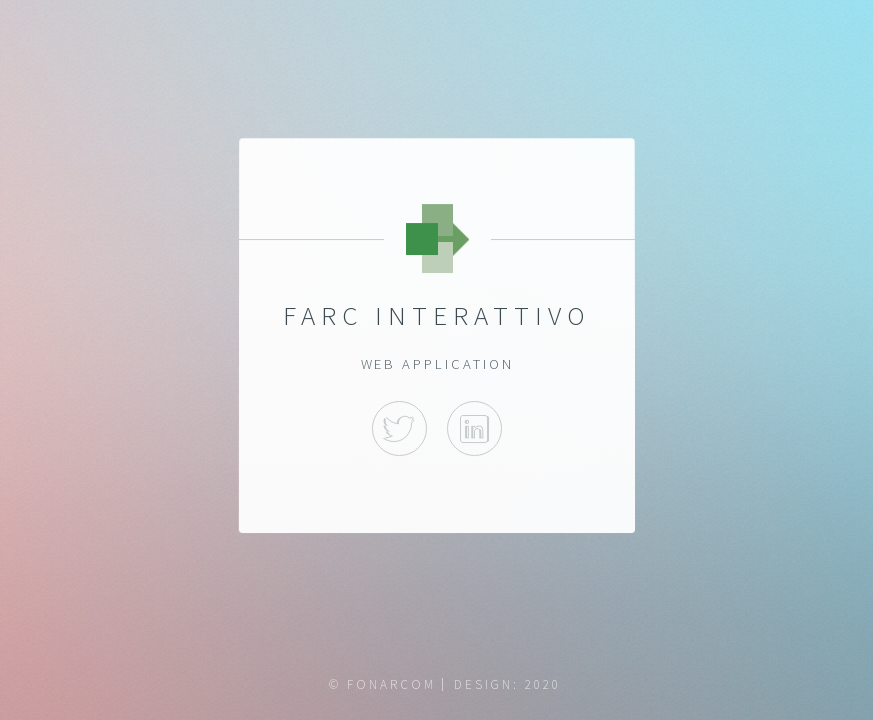 The image size is (873, 720). What do you see at coordinates (398, 429) in the screenshot?
I see `Twitter` at bounding box center [398, 429].